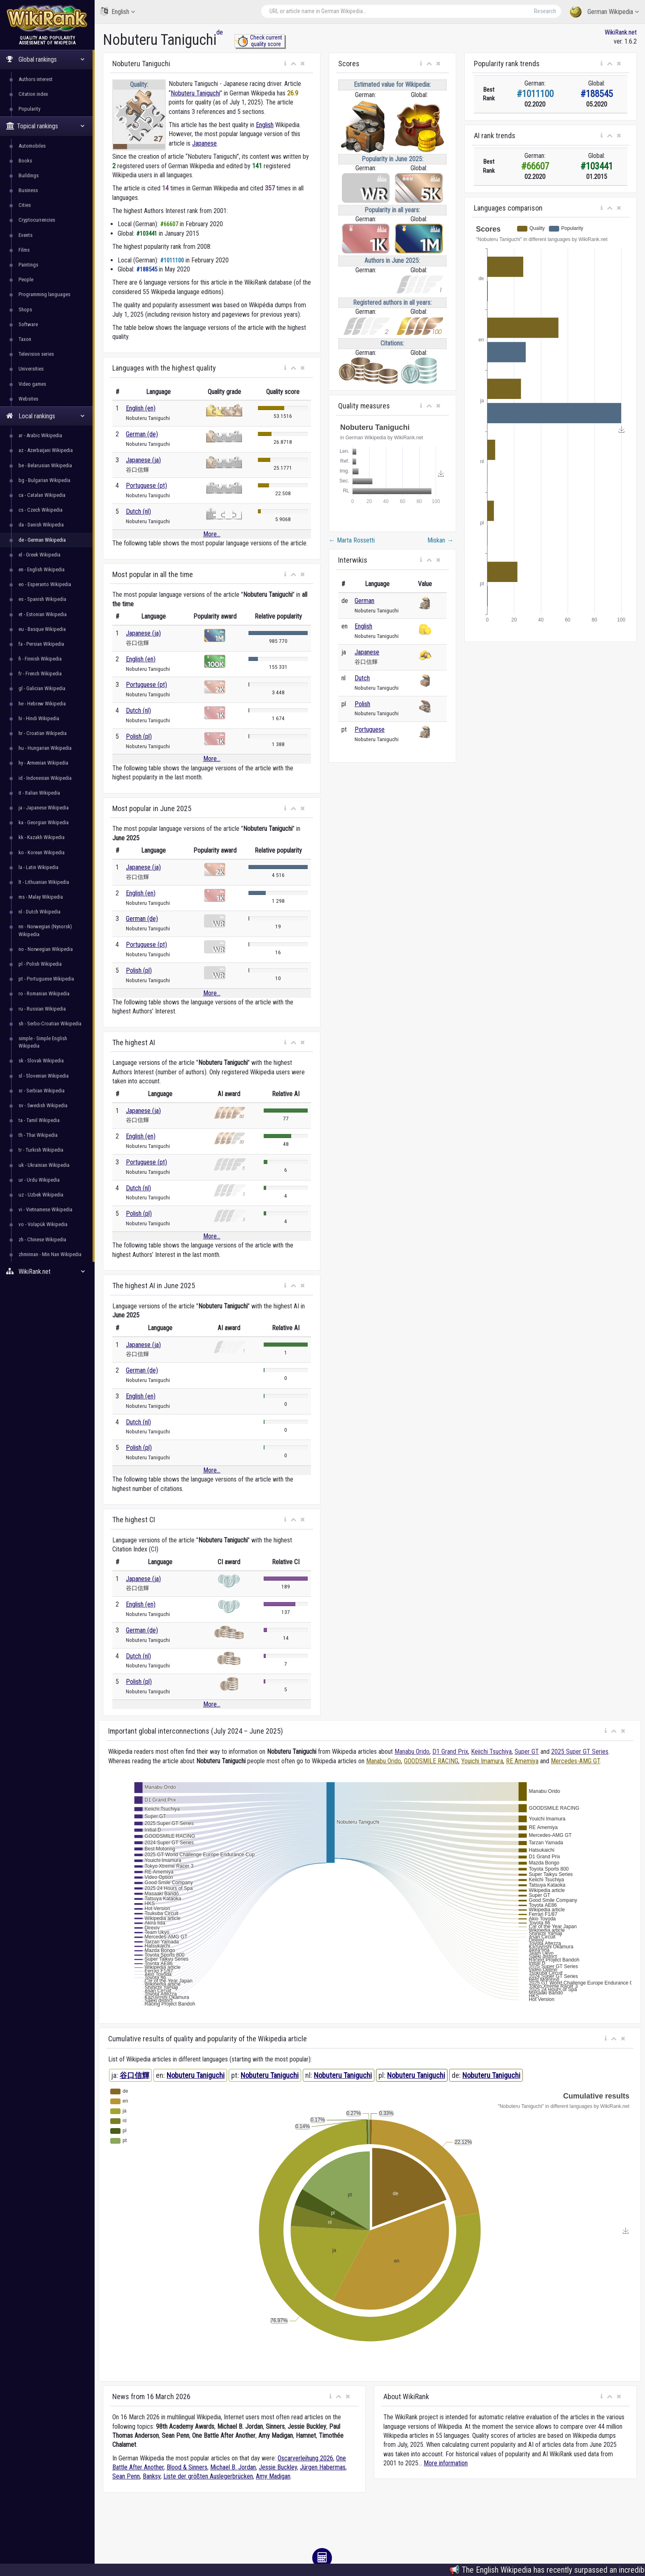 The image size is (645, 2576). Describe the element at coordinates (46, 949) in the screenshot. I see `no - Norwegian Wikipedia` at that location.